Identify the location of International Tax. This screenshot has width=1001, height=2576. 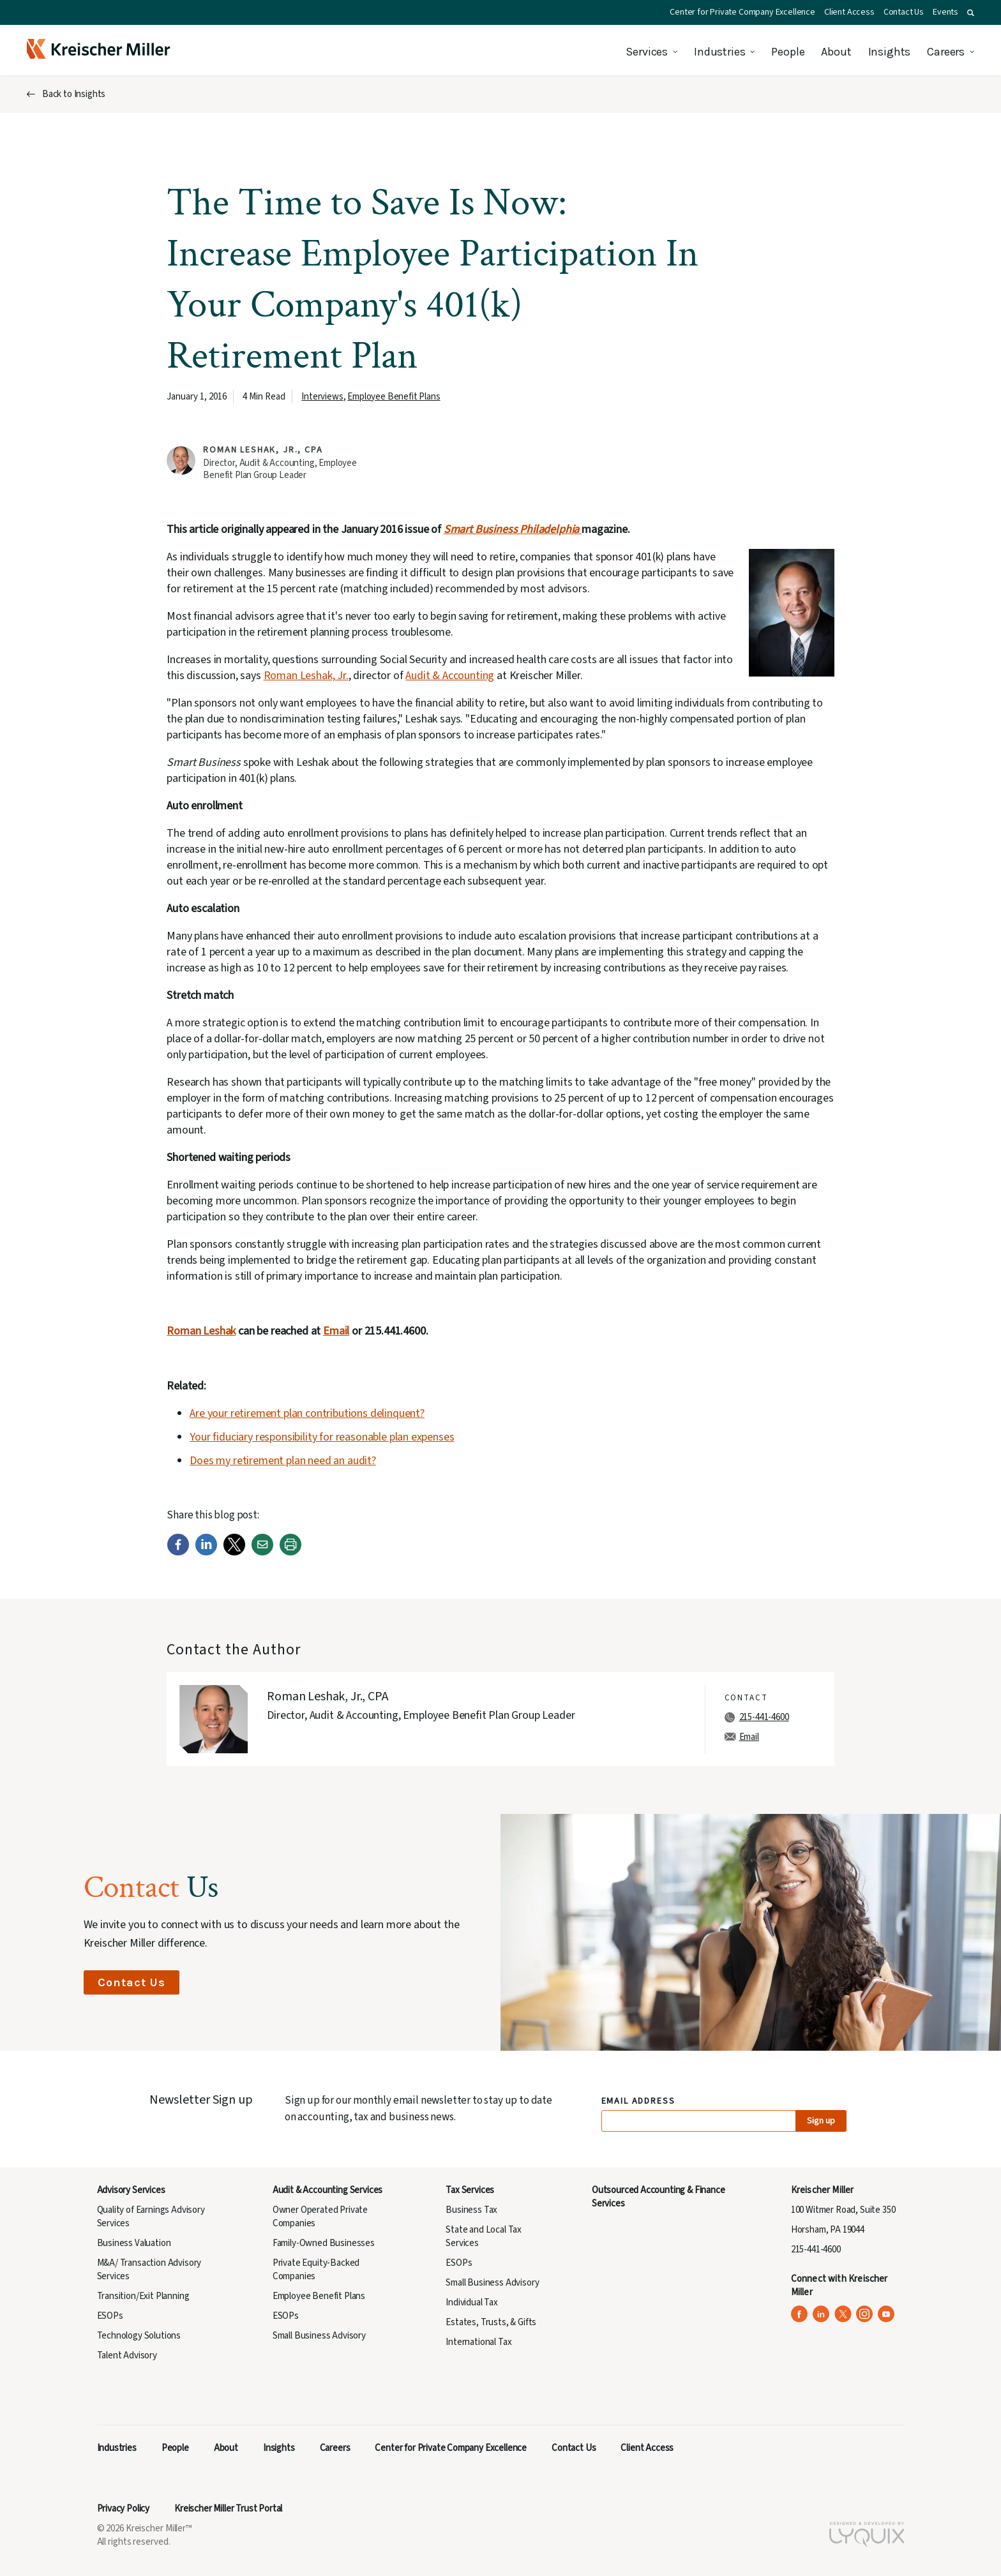
(478, 2342).